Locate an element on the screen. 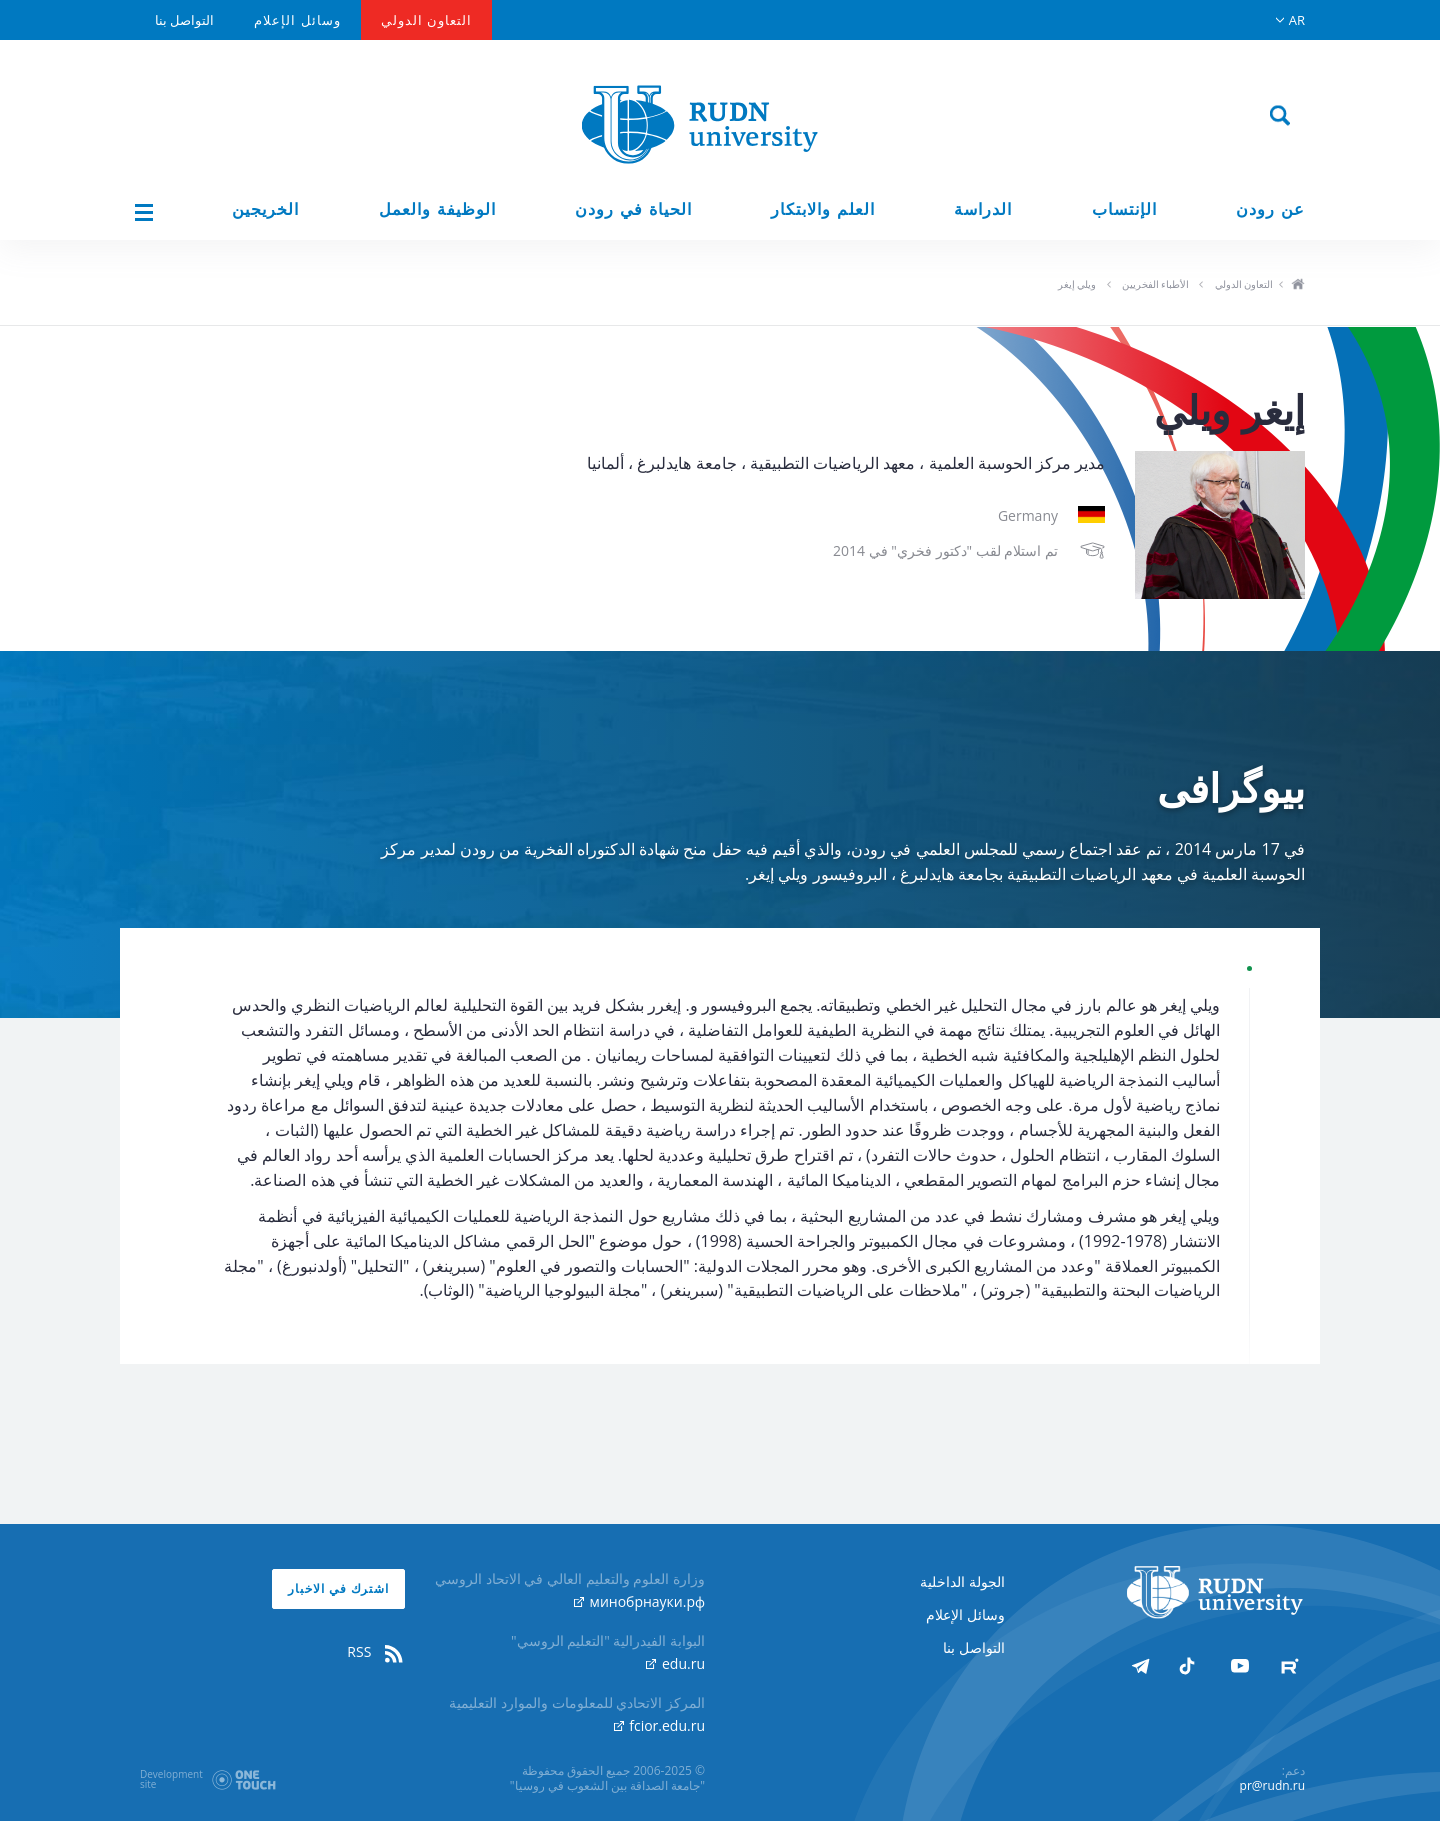 The image size is (1440, 1821). وسائل الإعلام is located at coordinates (297, 20).